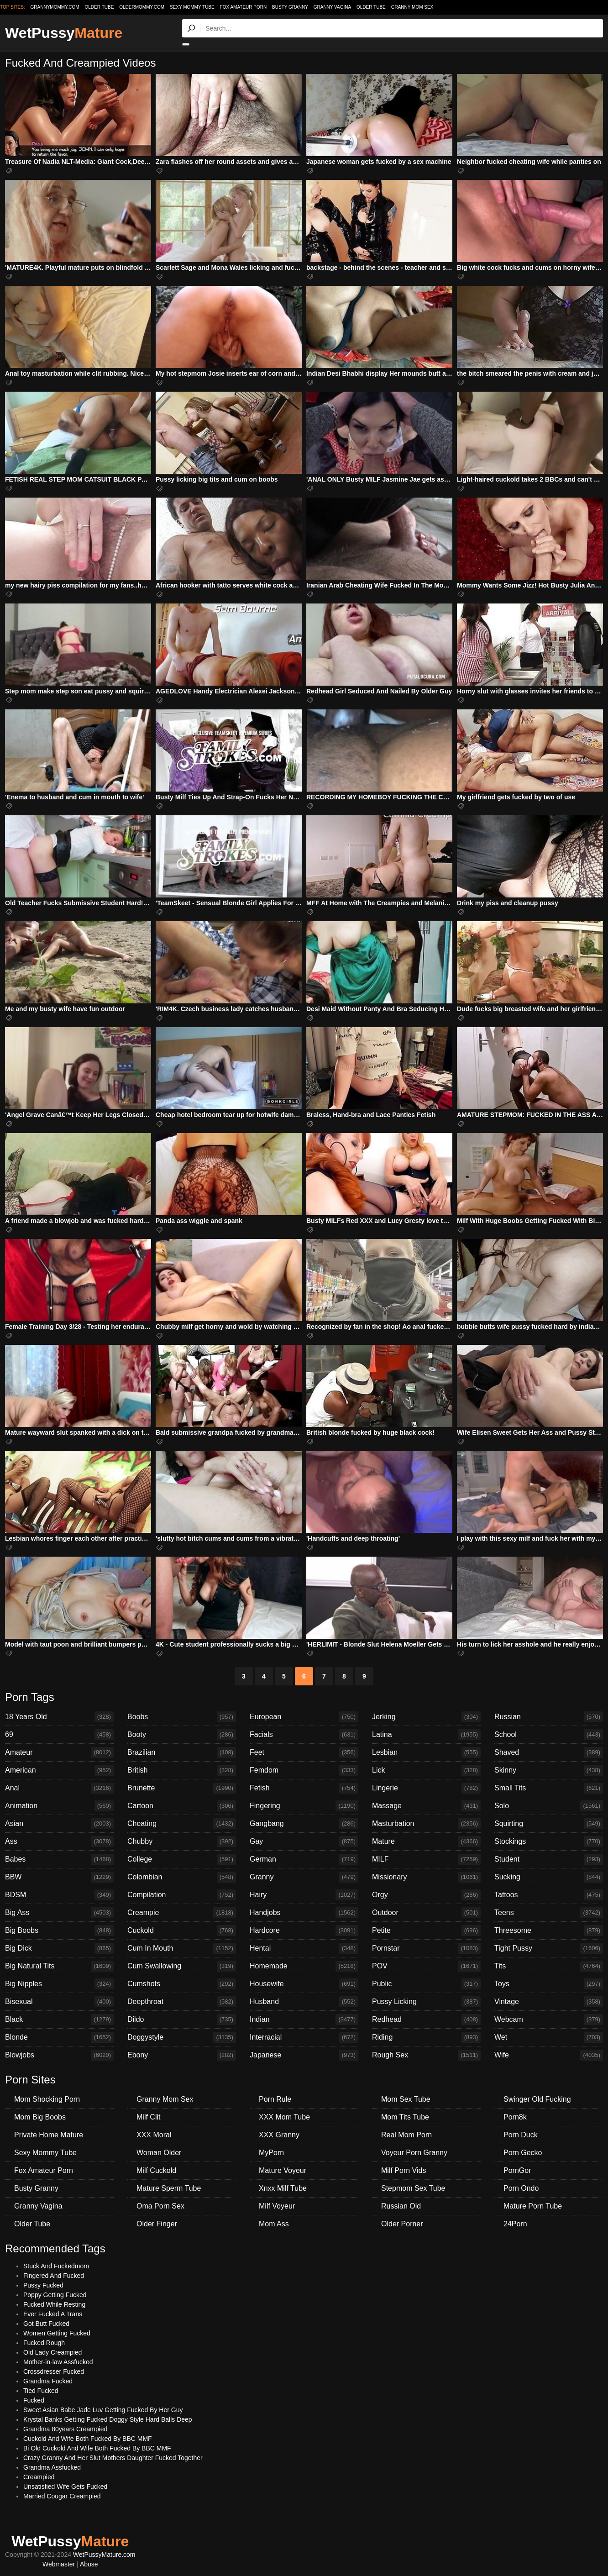 Image resolution: width=608 pixels, height=2576 pixels. What do you see at coordinates (104, 2554) in the screenshot?
I see `WetPussyMature.com` at bounding box center [104, 2554].